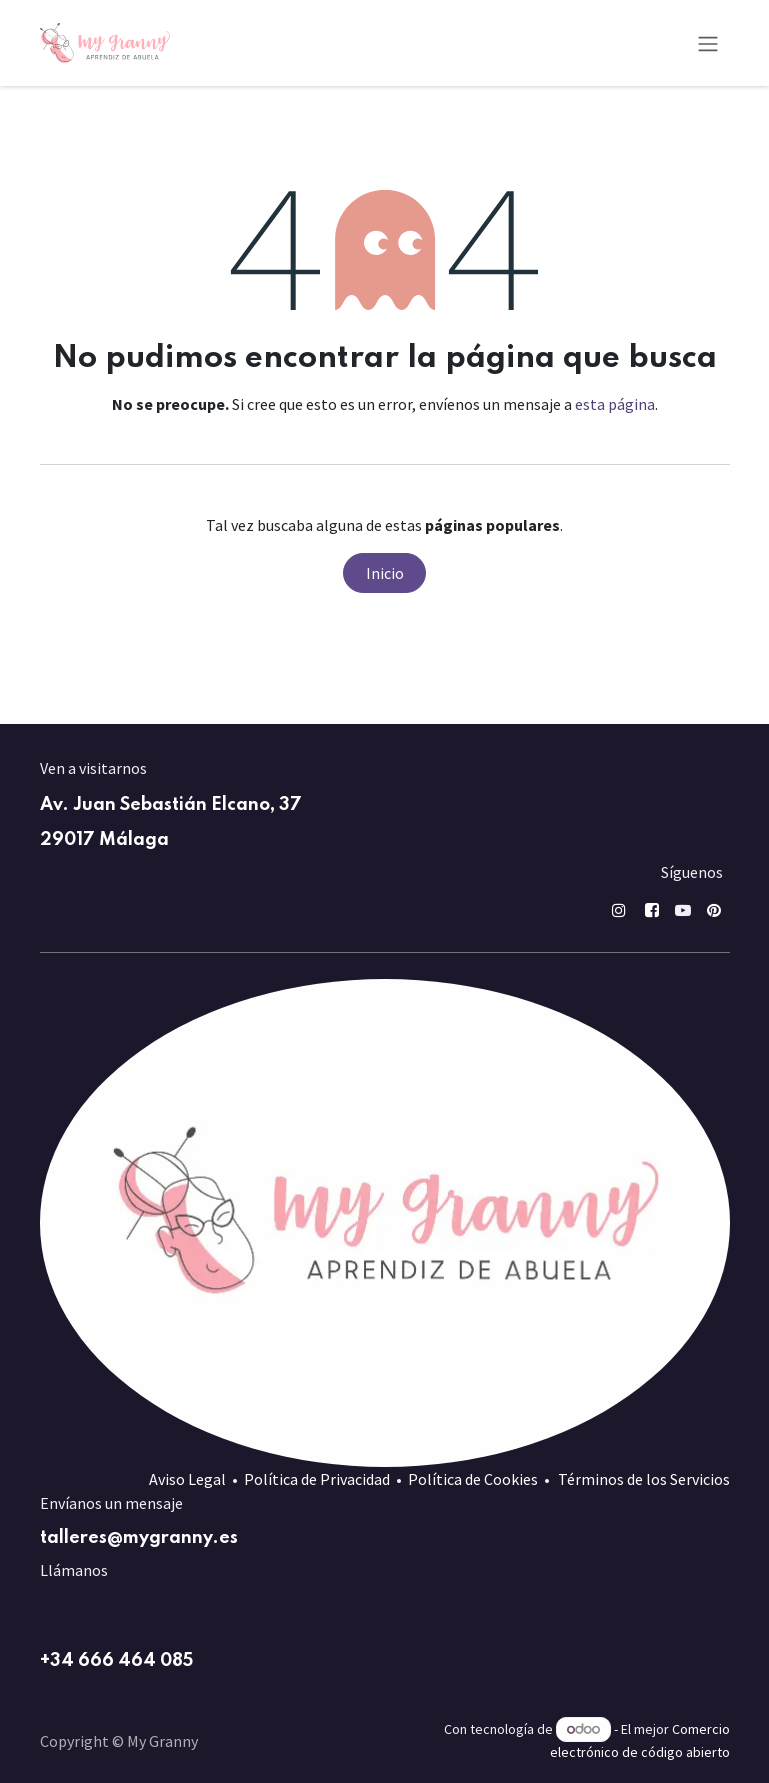 This screenshot has height=1783, width=769. I want to click on [Alternar navegación], so click(708, 43).